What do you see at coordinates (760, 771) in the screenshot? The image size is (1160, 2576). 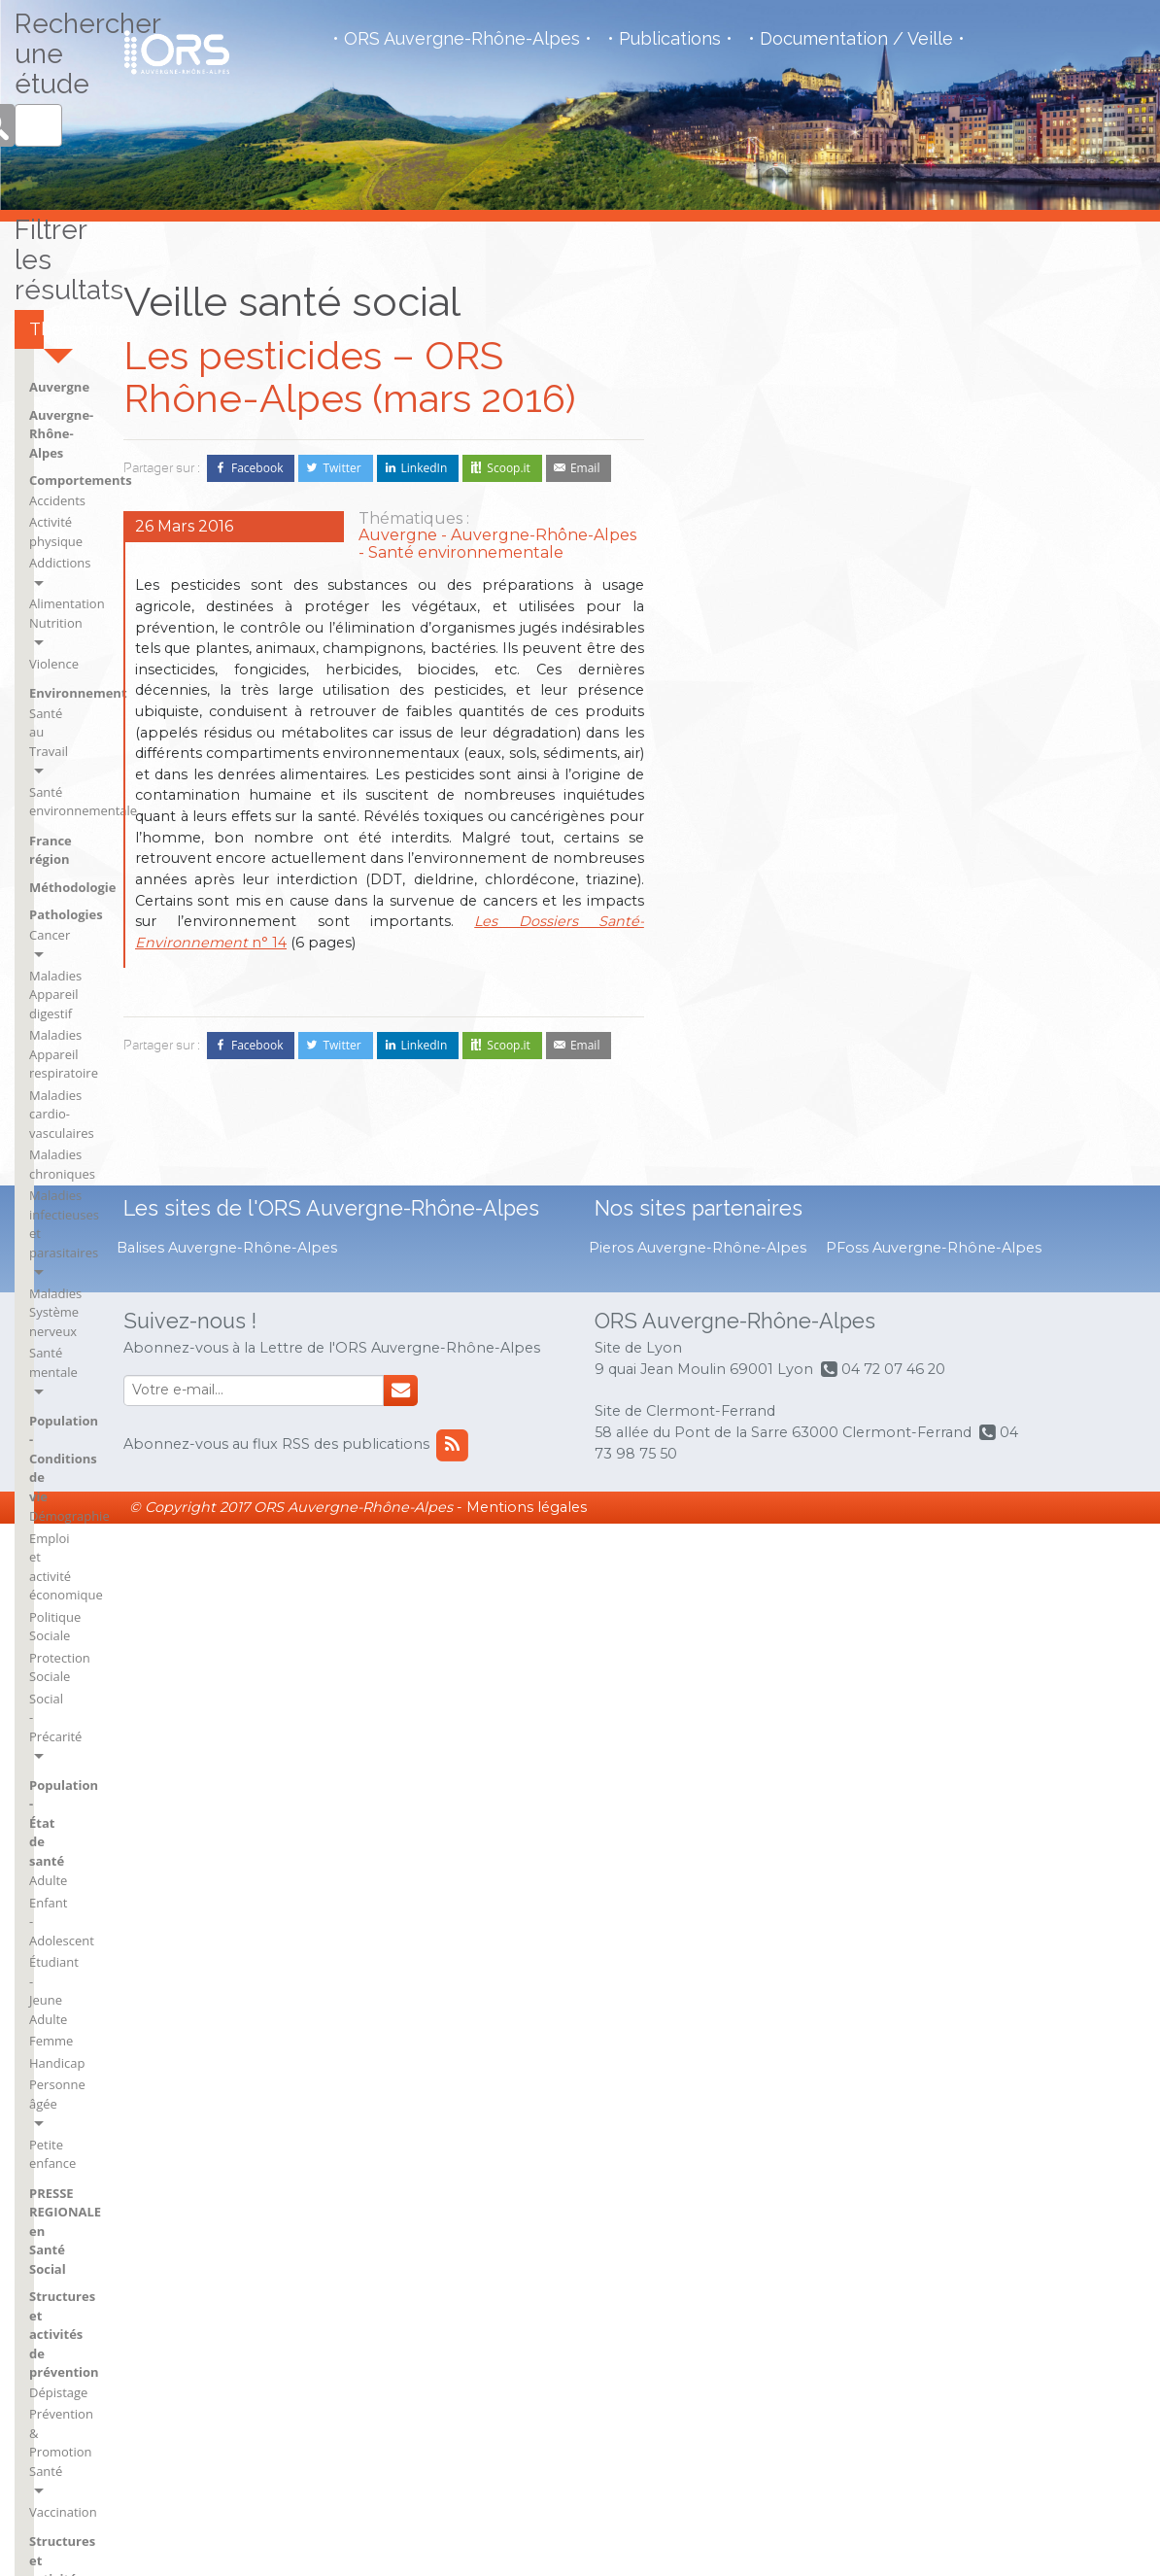 I see `Santé environnementale` at bounding box center [760, 771].